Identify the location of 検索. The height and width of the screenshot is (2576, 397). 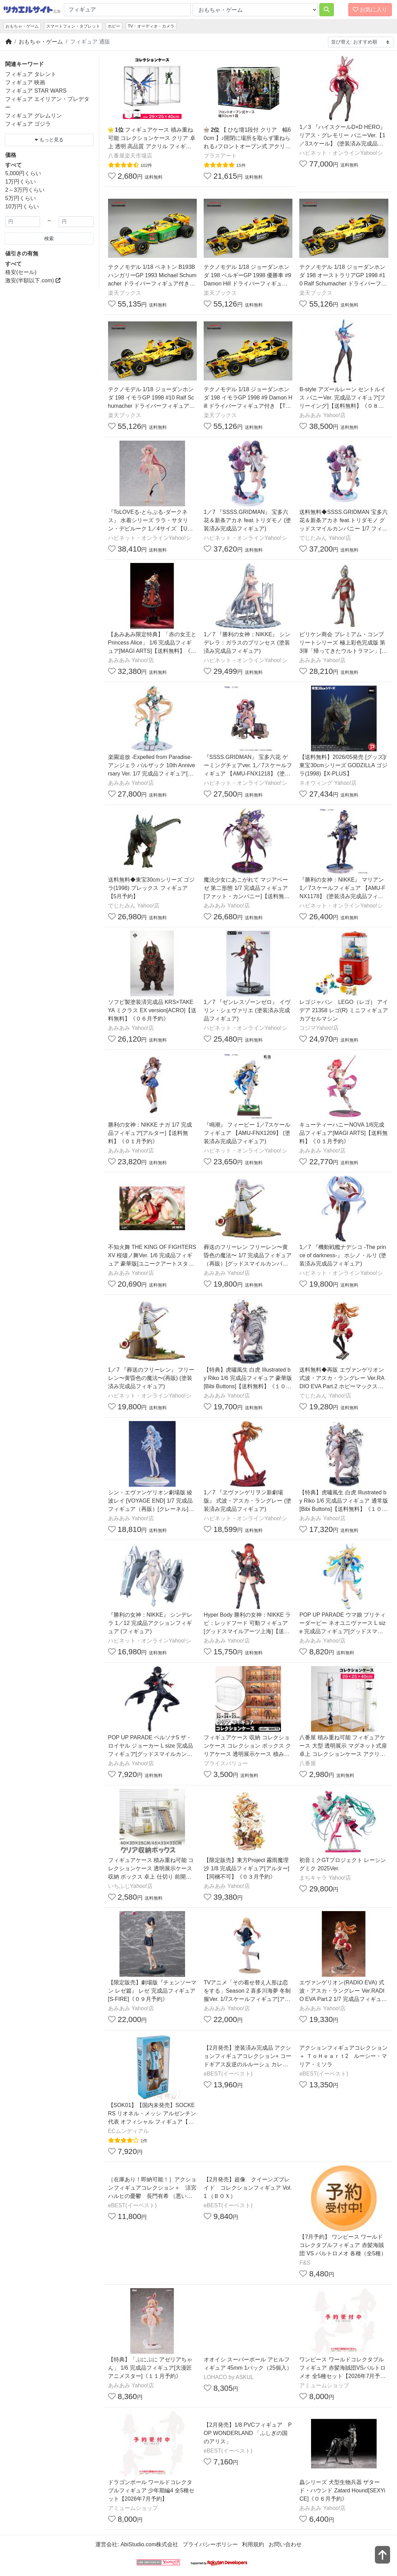
(49, 238).